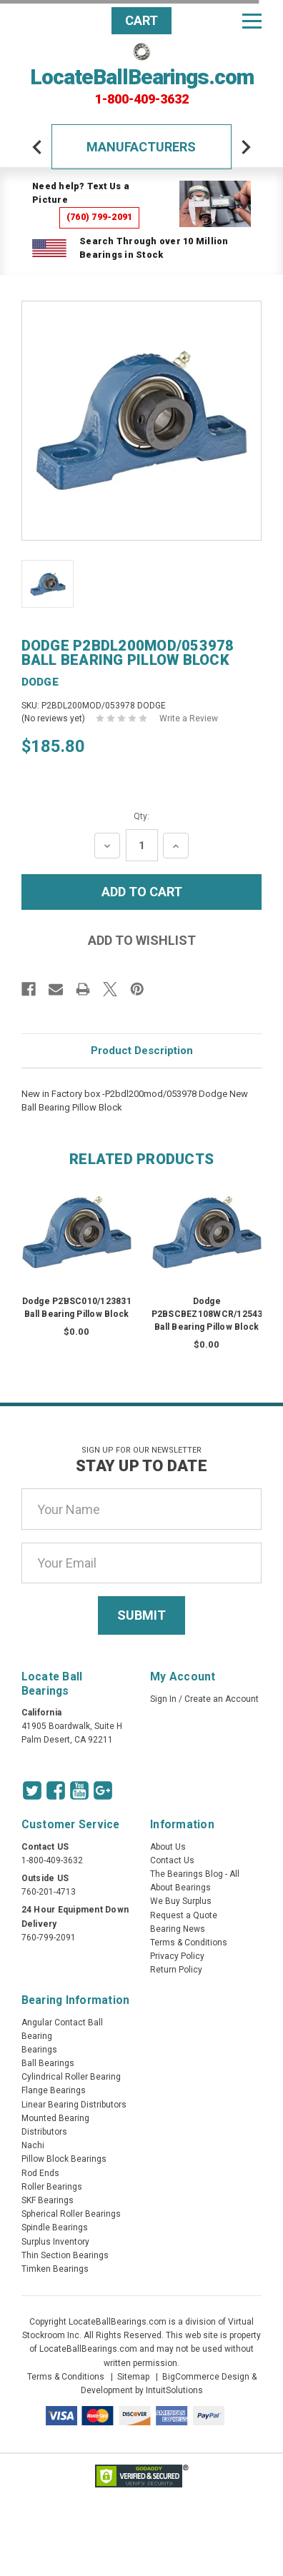 The height and width of the screenshot is (2576, 283). I want to click on Contact Us, so click(172, 1860).